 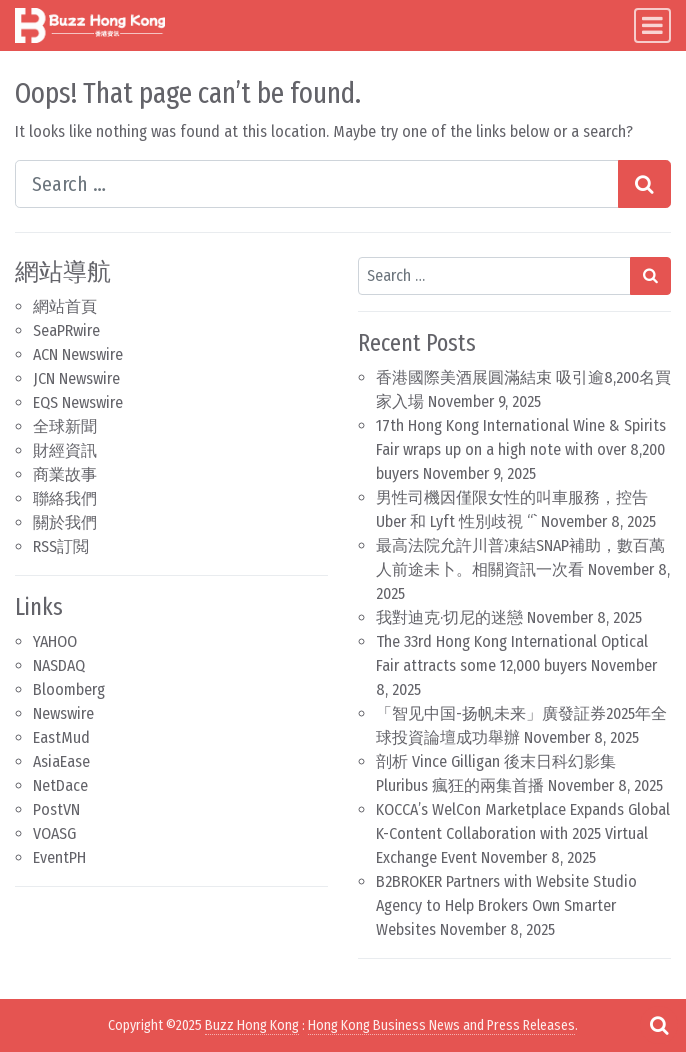 What do you see at coordinates (65, 474) in the screenshot?
I see `商業故事` at bounding box center [65, 474].